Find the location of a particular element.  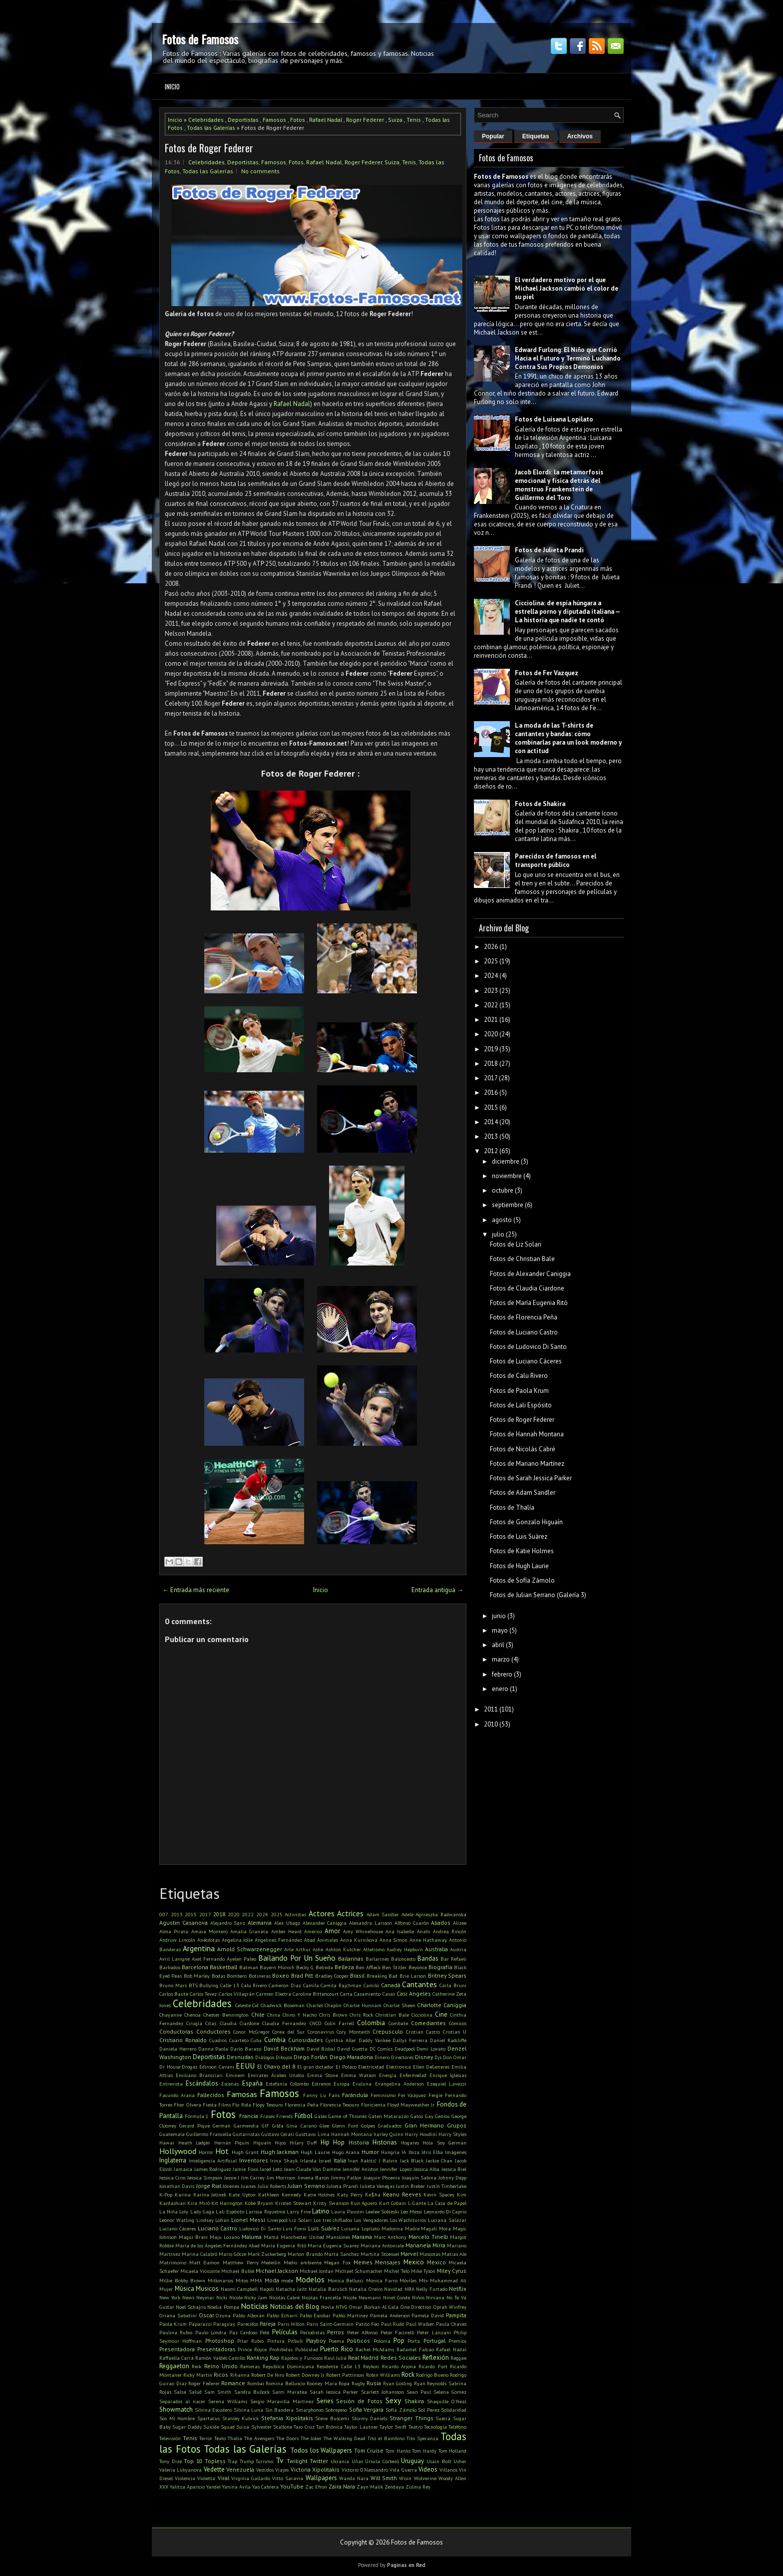

Daniel Radcliffe is located at coordinates (448, 2040).